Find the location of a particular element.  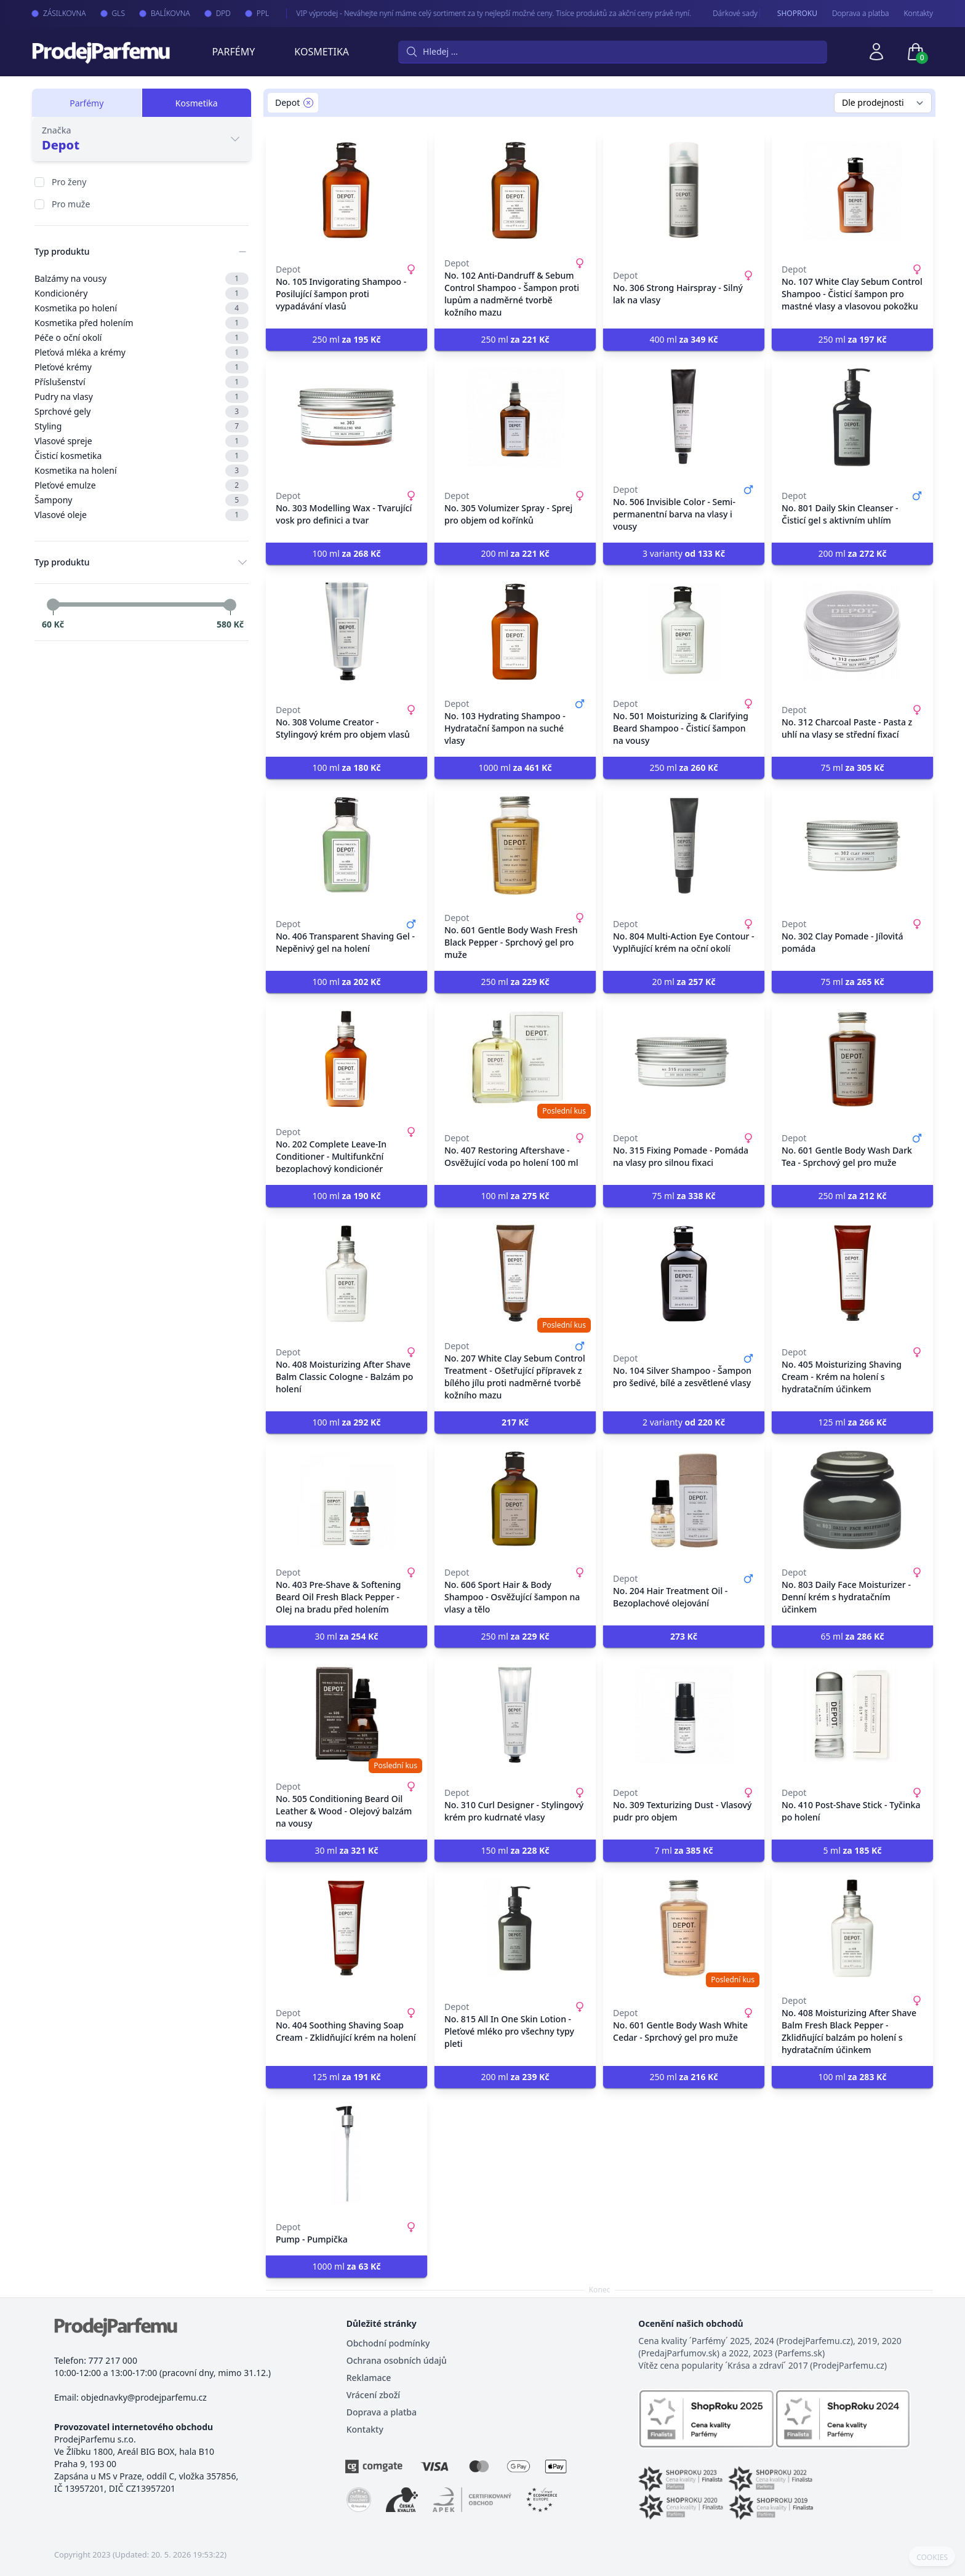

Kosmetika is located at coordinates (321, 51).